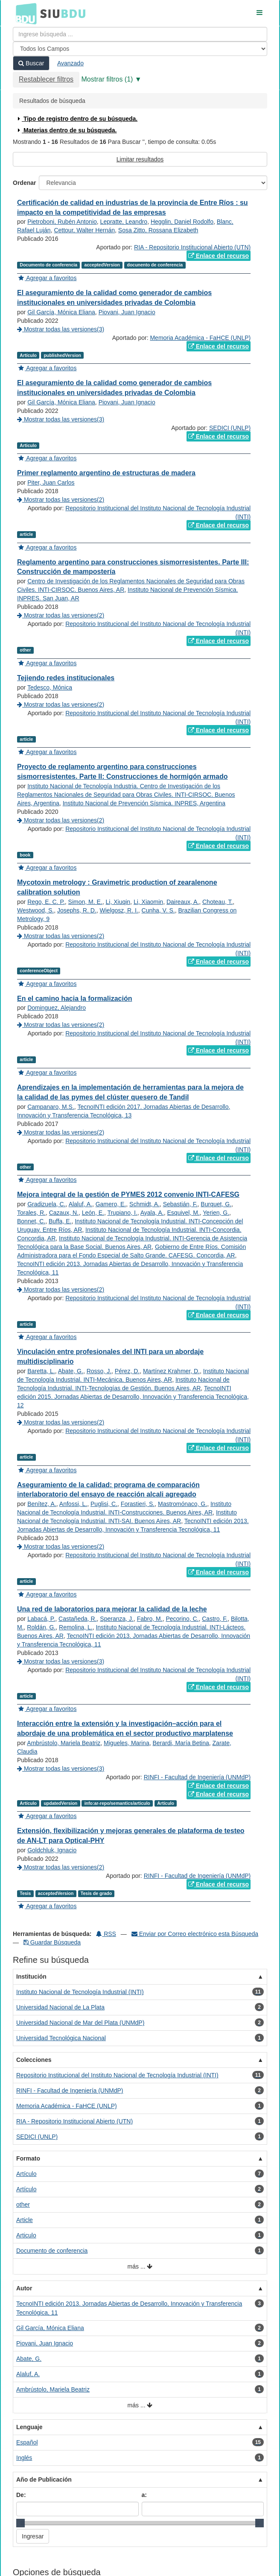 The height and width of the screenshot is (2576, 280). Describe the element at coordinates (52, 1942) in the screenshot. I see `Guardar Búsqueda` at that location.